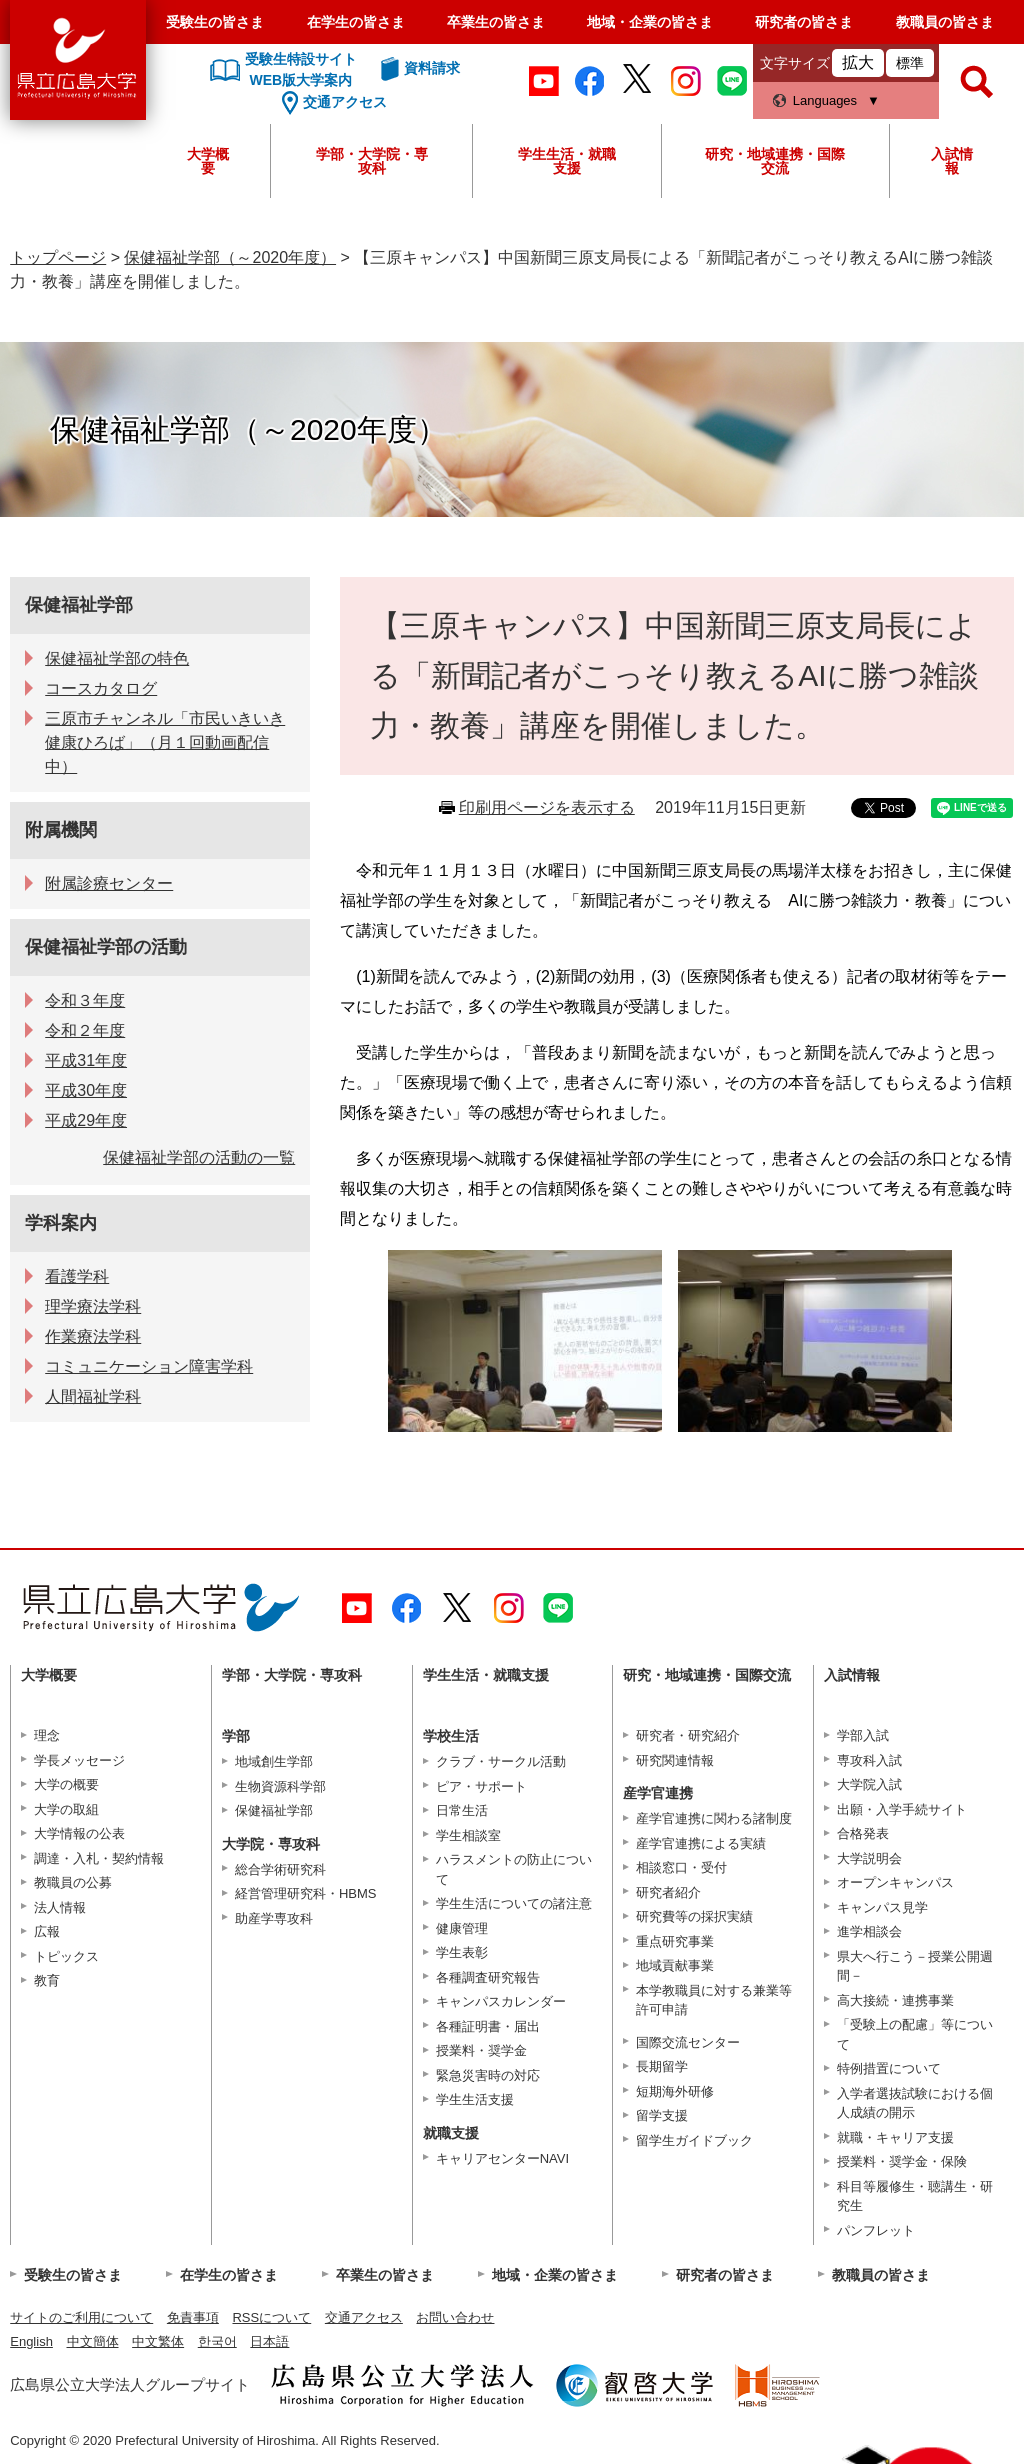 Image resolution: width=1024 pixels, height=2464 pixels. I want to click on 拡大, so click(858, 62).